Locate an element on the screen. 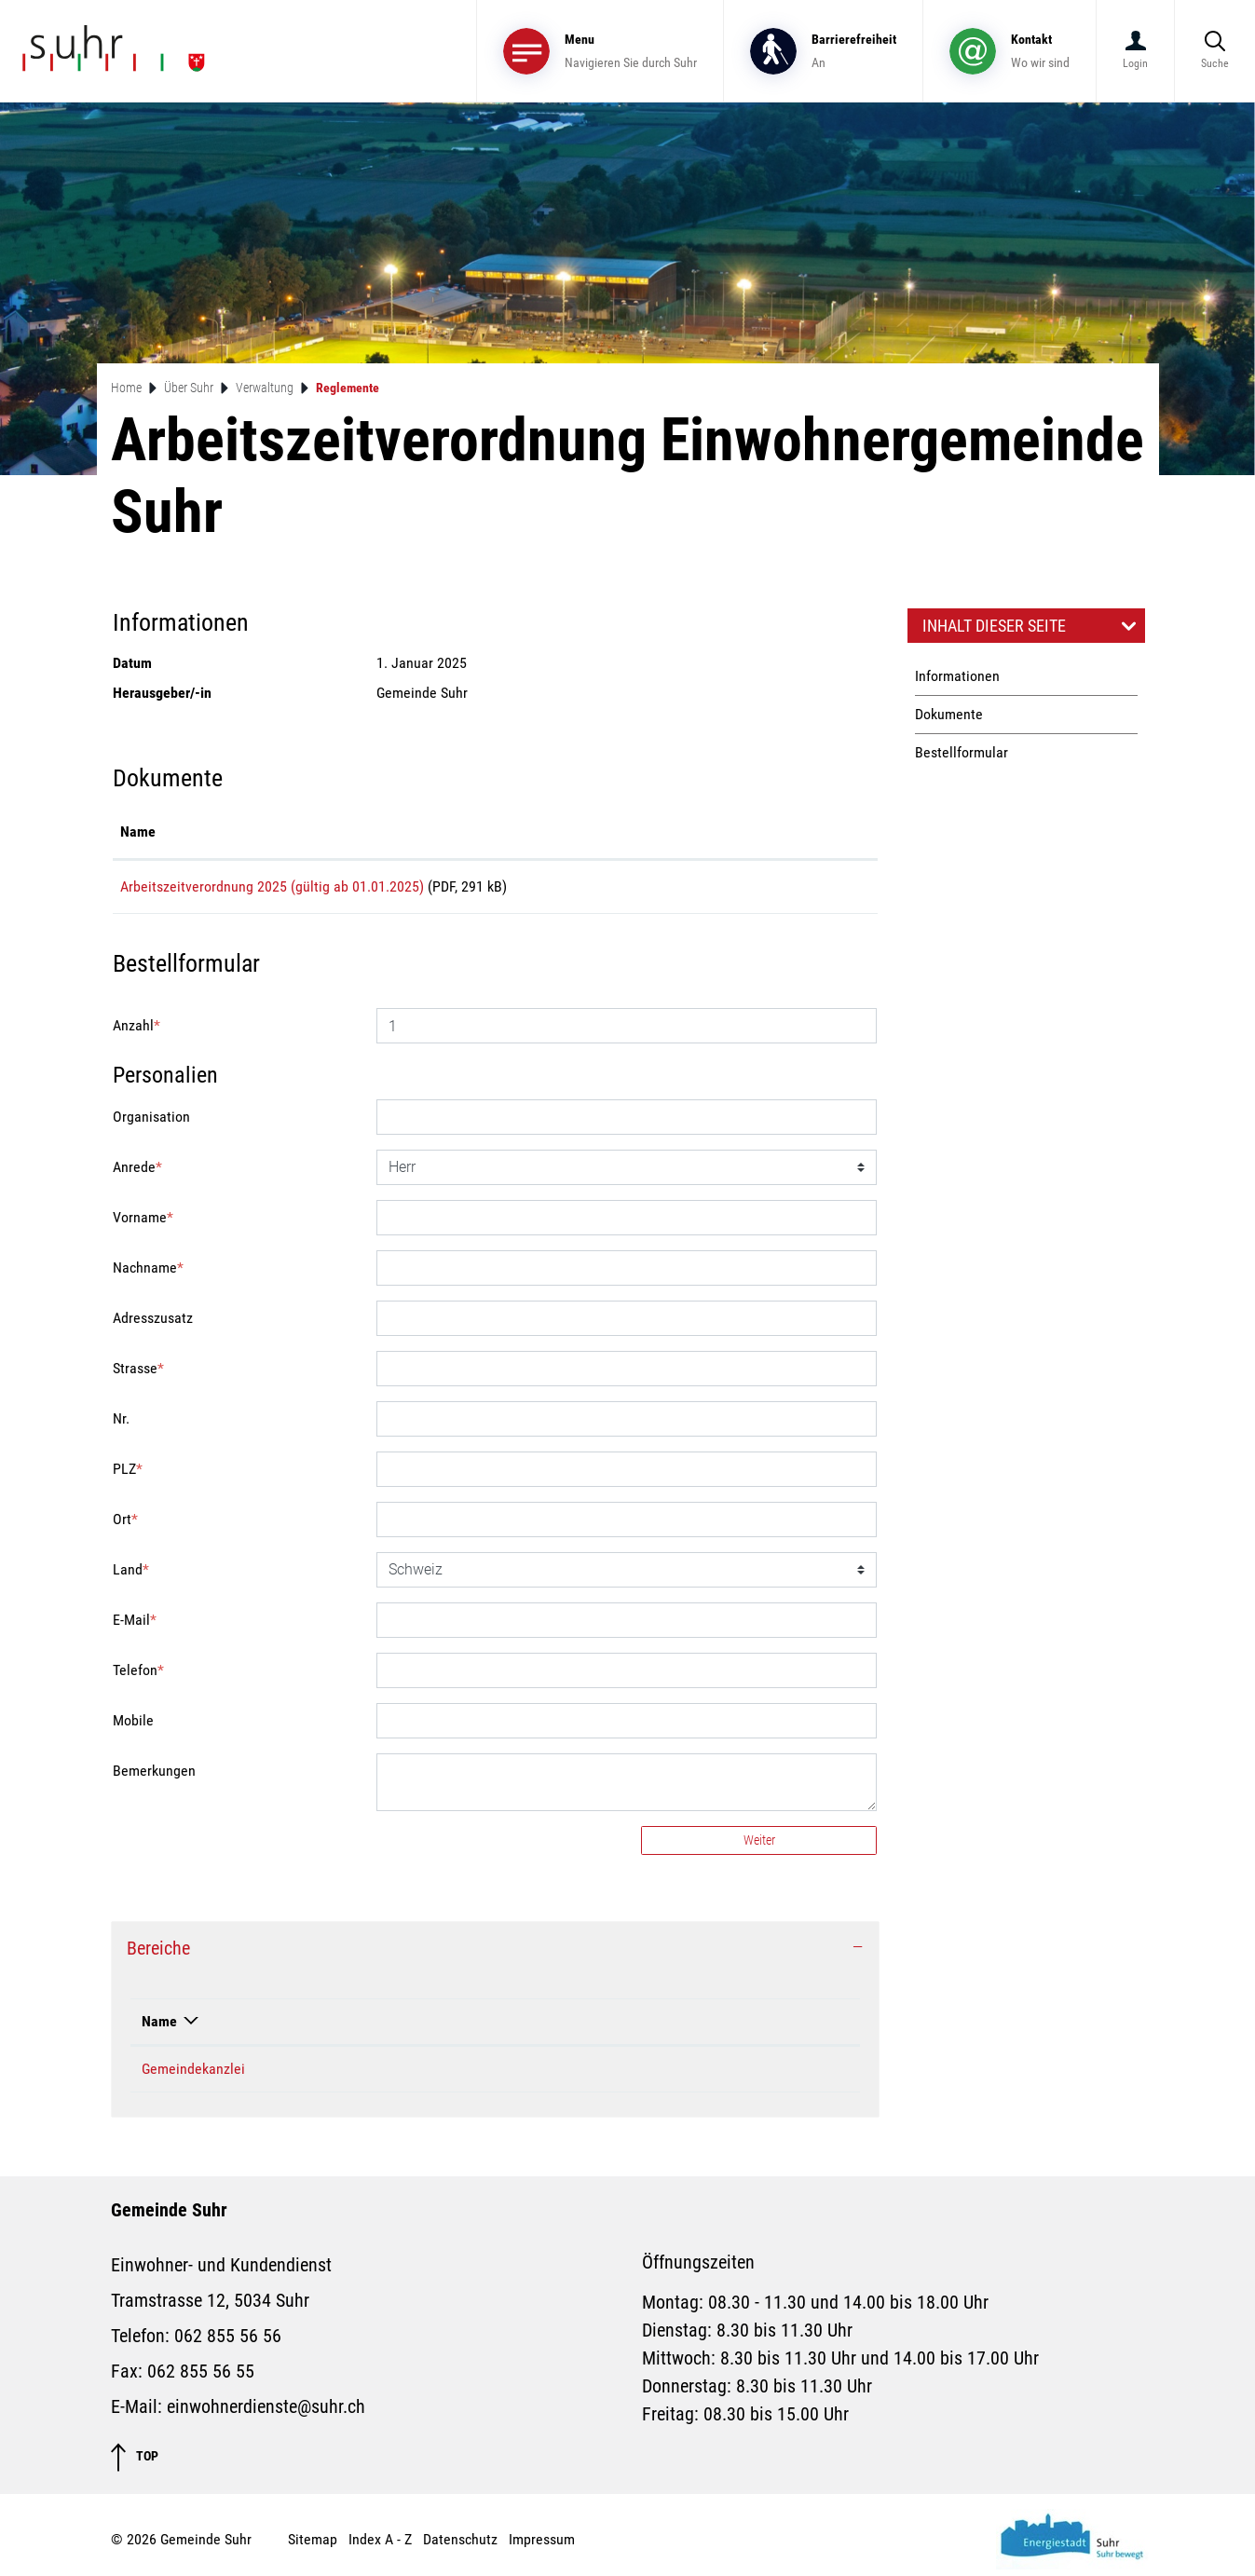  Informationen is located at coordinates (957, 676).